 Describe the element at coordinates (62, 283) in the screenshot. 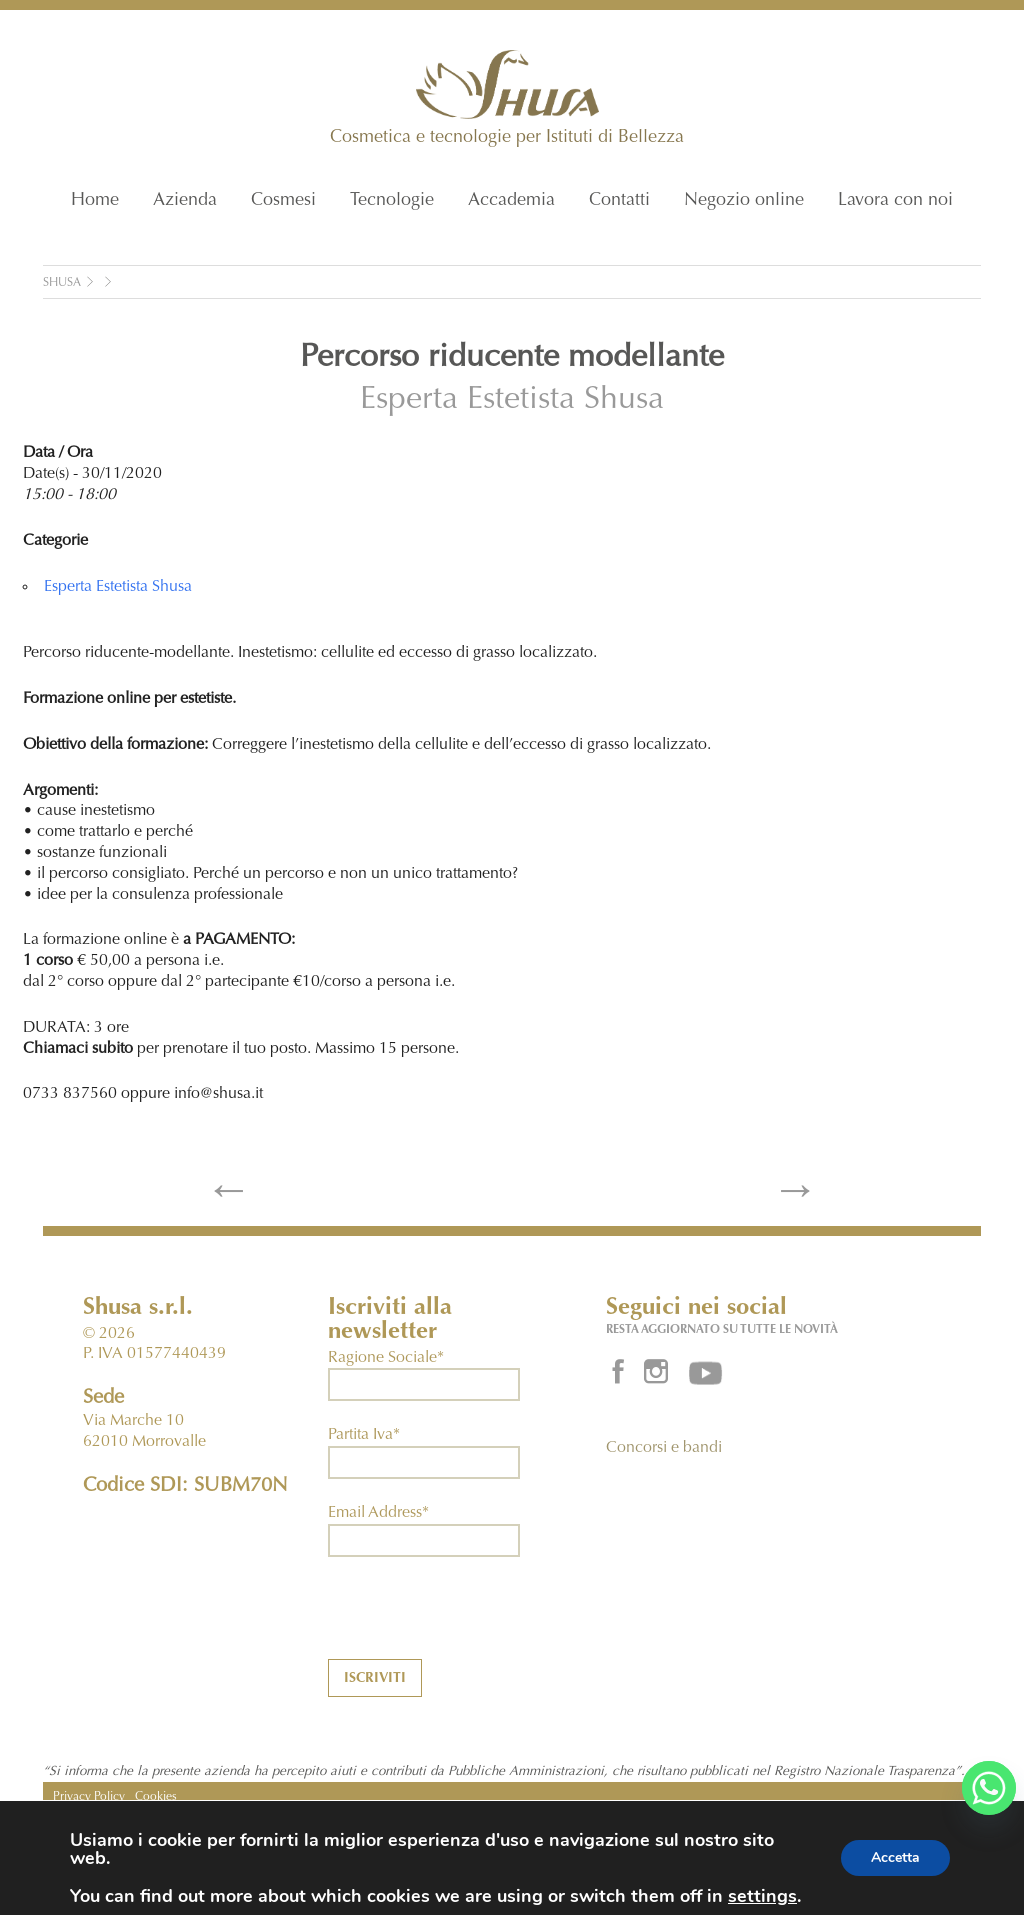

I see `Shusa` at that location.